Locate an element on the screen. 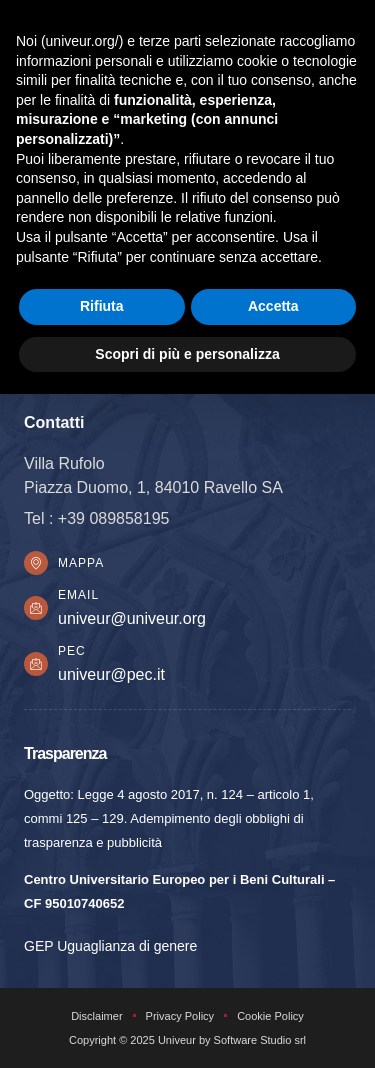  Trasparenza is located at coordinates (65, 753).